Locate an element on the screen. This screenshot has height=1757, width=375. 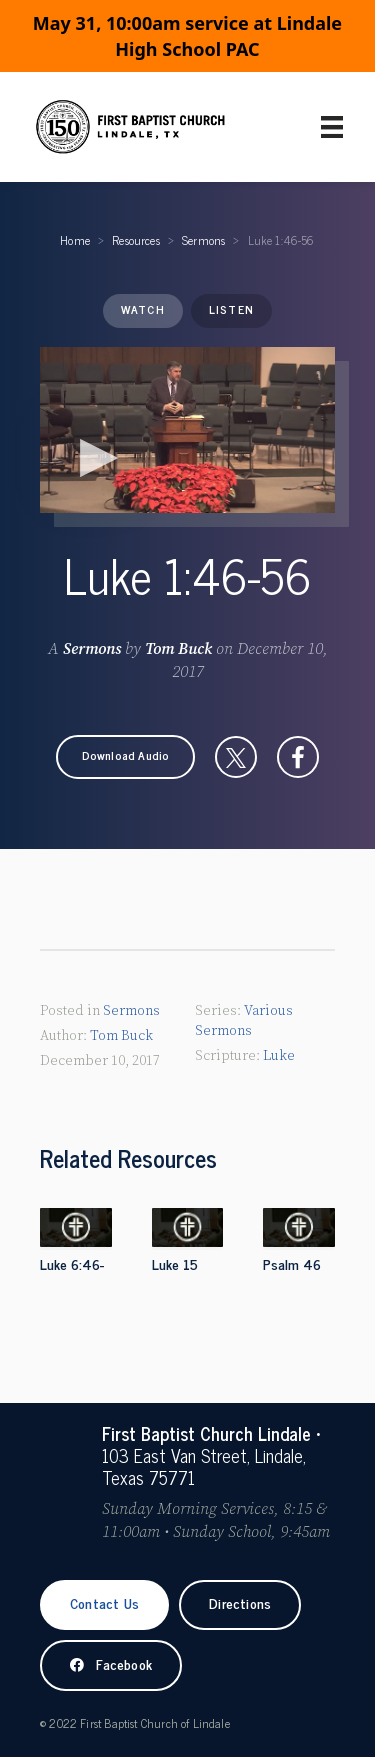
Tom Buck is located at coordinates (178, 649).